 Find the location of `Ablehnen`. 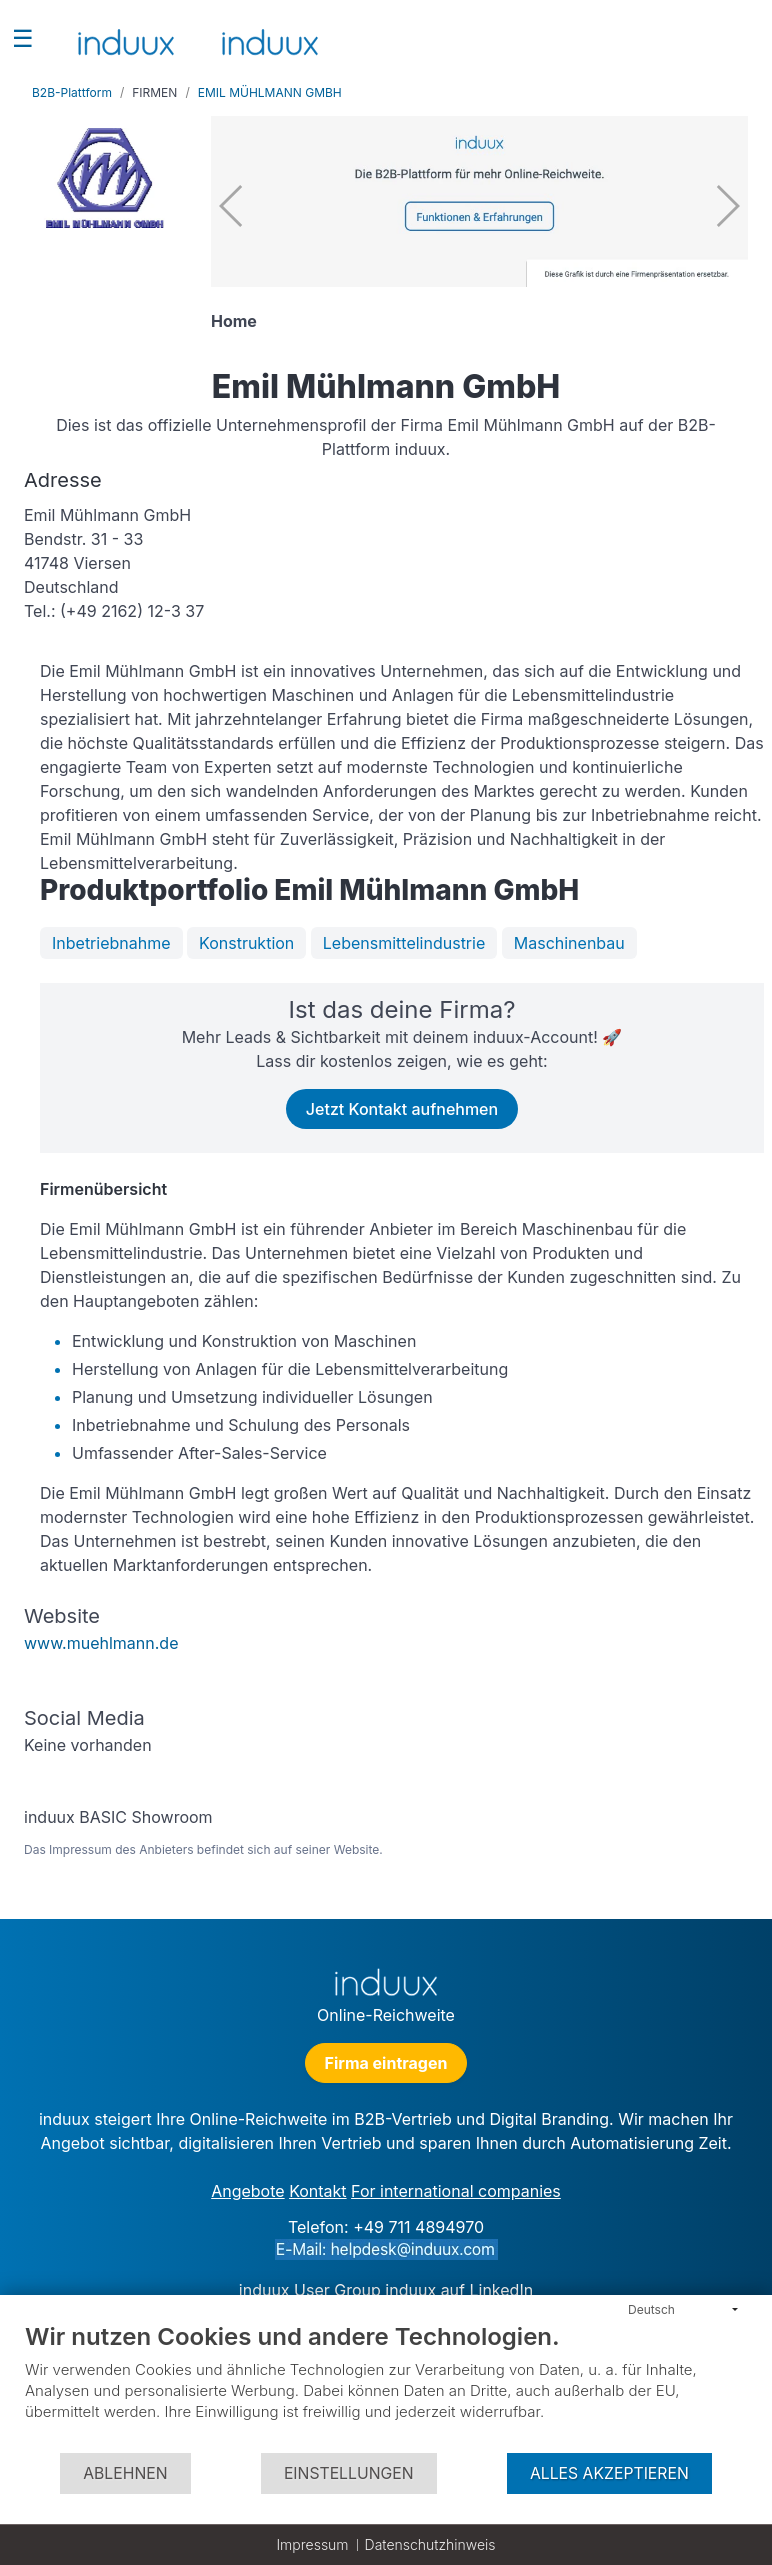

Ablehnen is located at coordinates (125, 2473).